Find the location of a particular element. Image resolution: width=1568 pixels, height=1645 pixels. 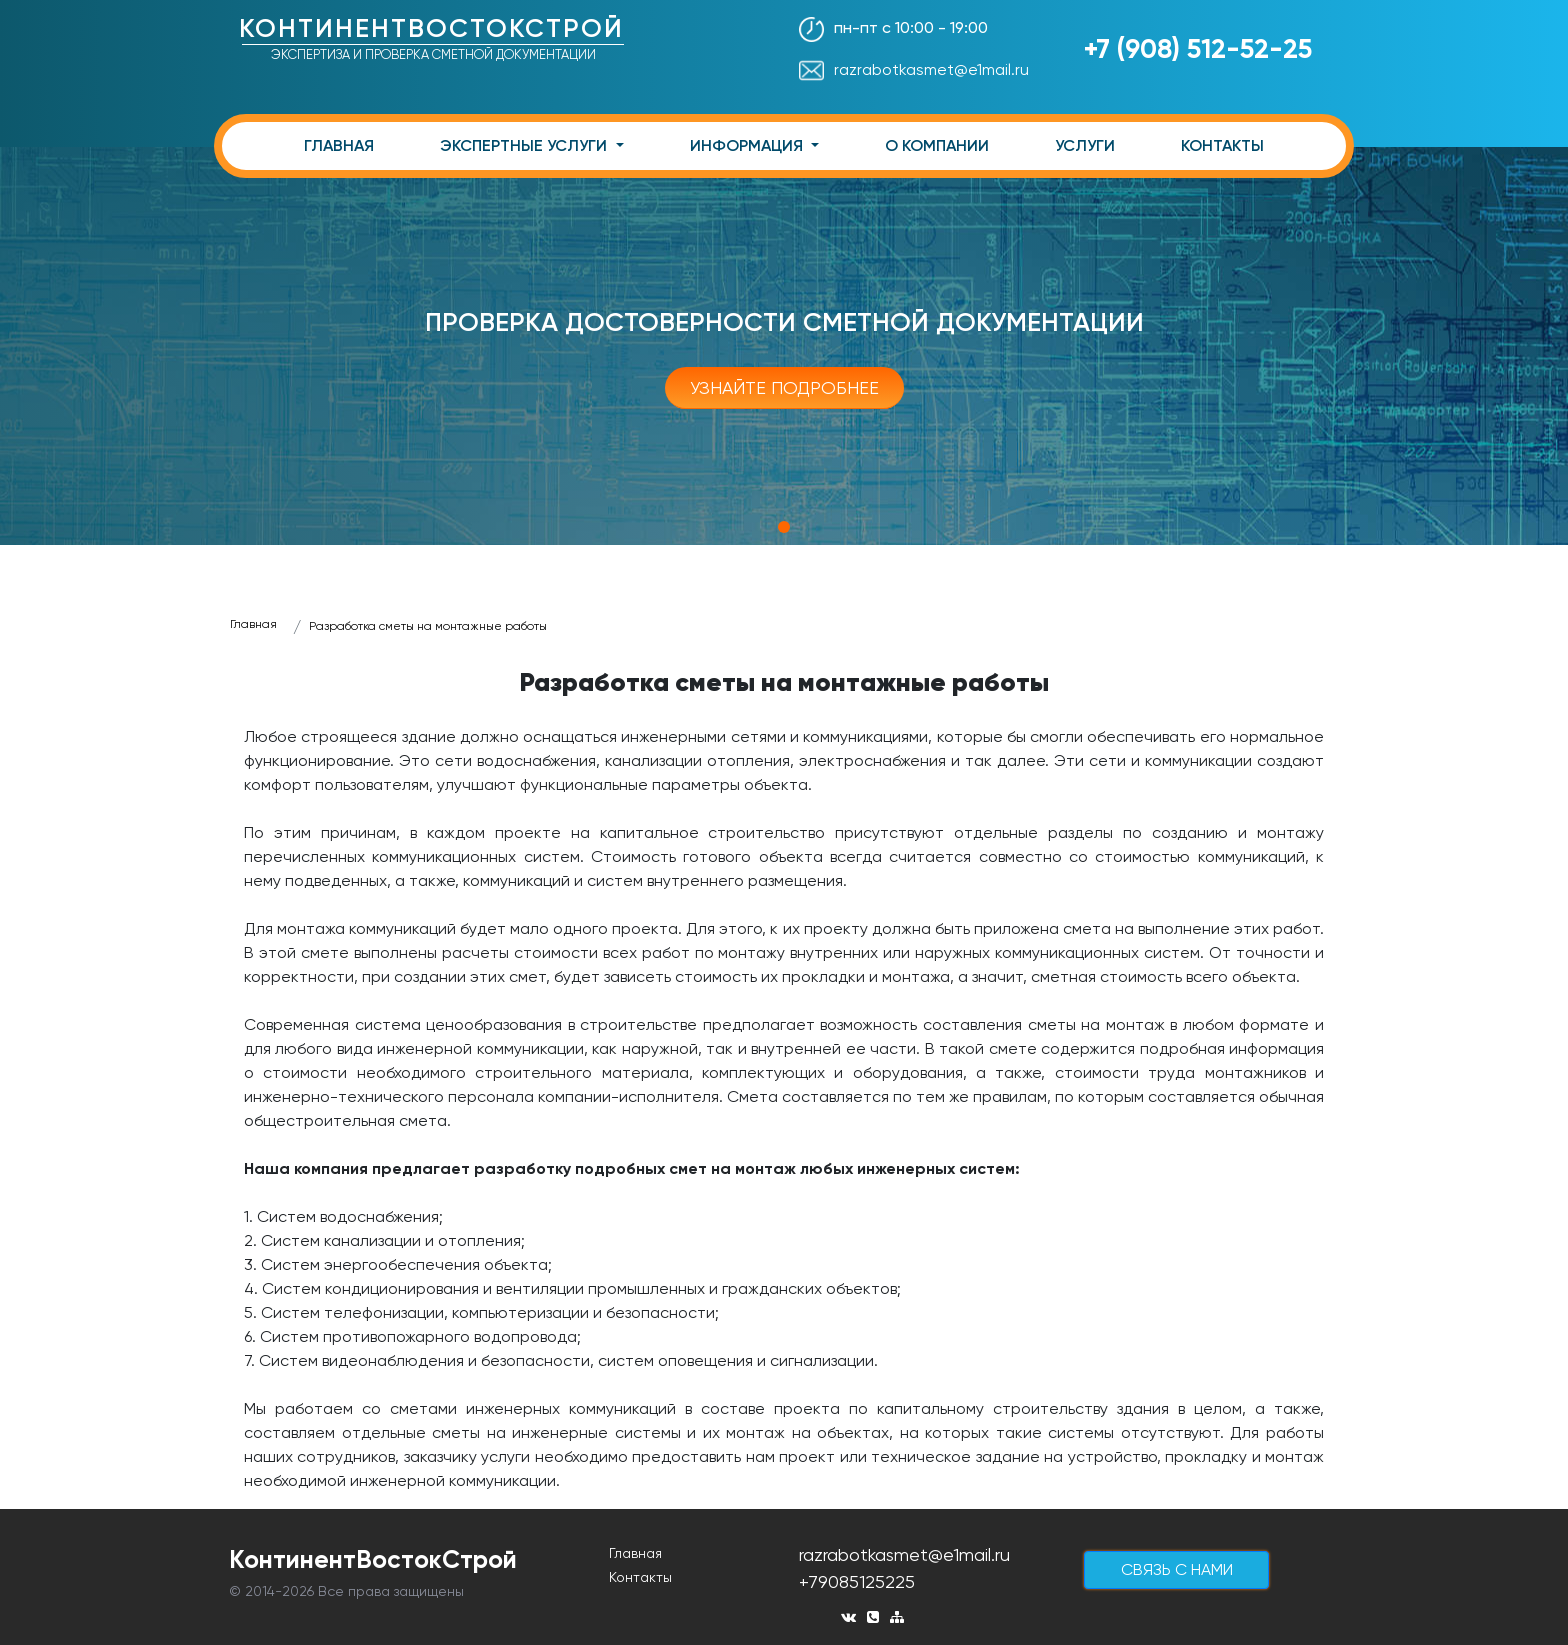

ГЛАВНАЯ is located at coordinates (339, 145).